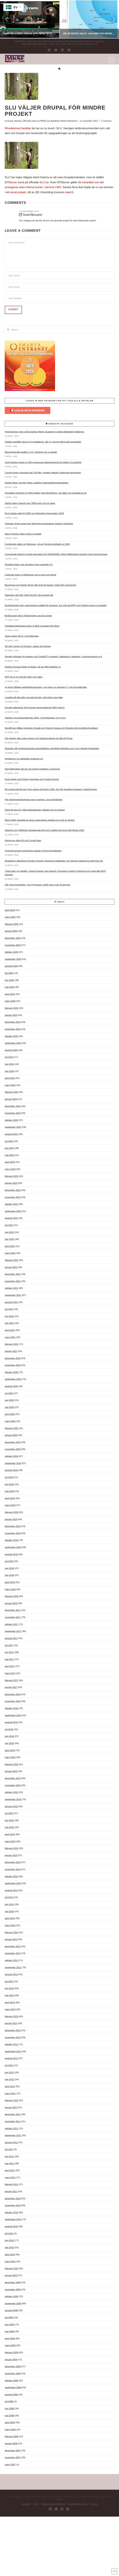  What do you see at coordinates (40, 820) in the screenshot?
I see `Meno Male napolitansk pizza uppgraderar digitalt och med ny design` at bounding box center [40, 820].